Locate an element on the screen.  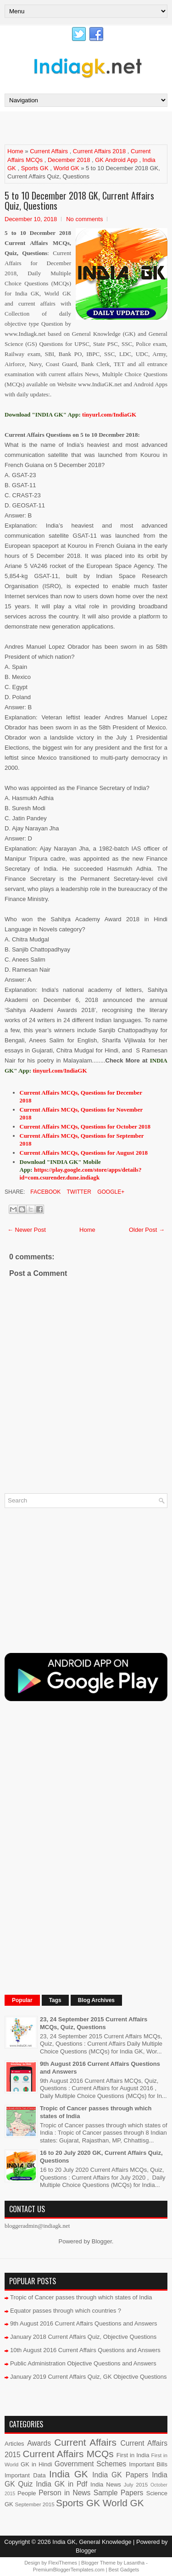
GK Android App is located at coordinates (116, 159).